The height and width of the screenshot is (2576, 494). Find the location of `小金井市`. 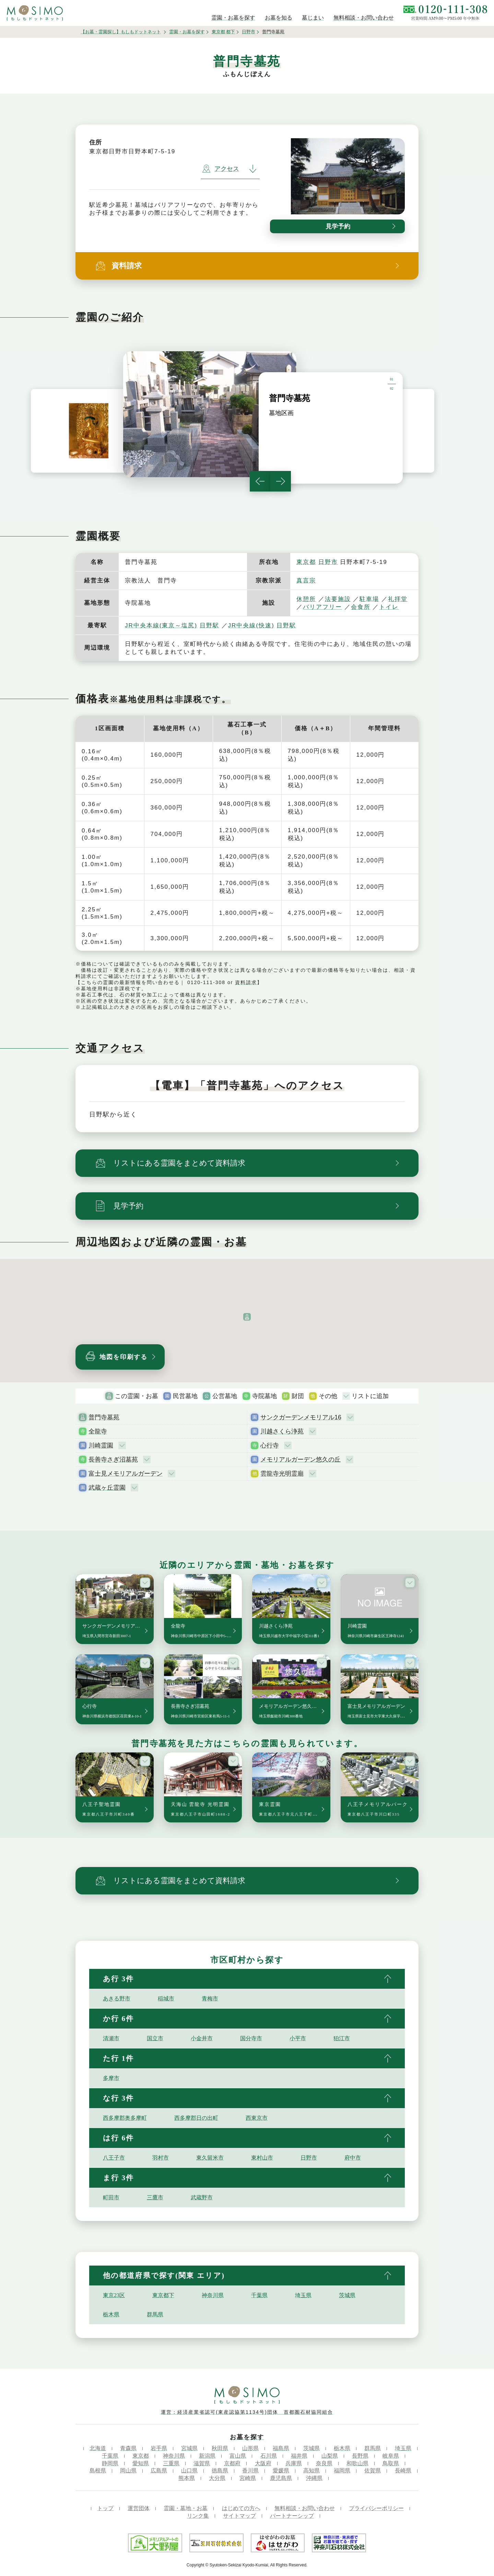

小金井市 is located at coordinates (202, 2038).